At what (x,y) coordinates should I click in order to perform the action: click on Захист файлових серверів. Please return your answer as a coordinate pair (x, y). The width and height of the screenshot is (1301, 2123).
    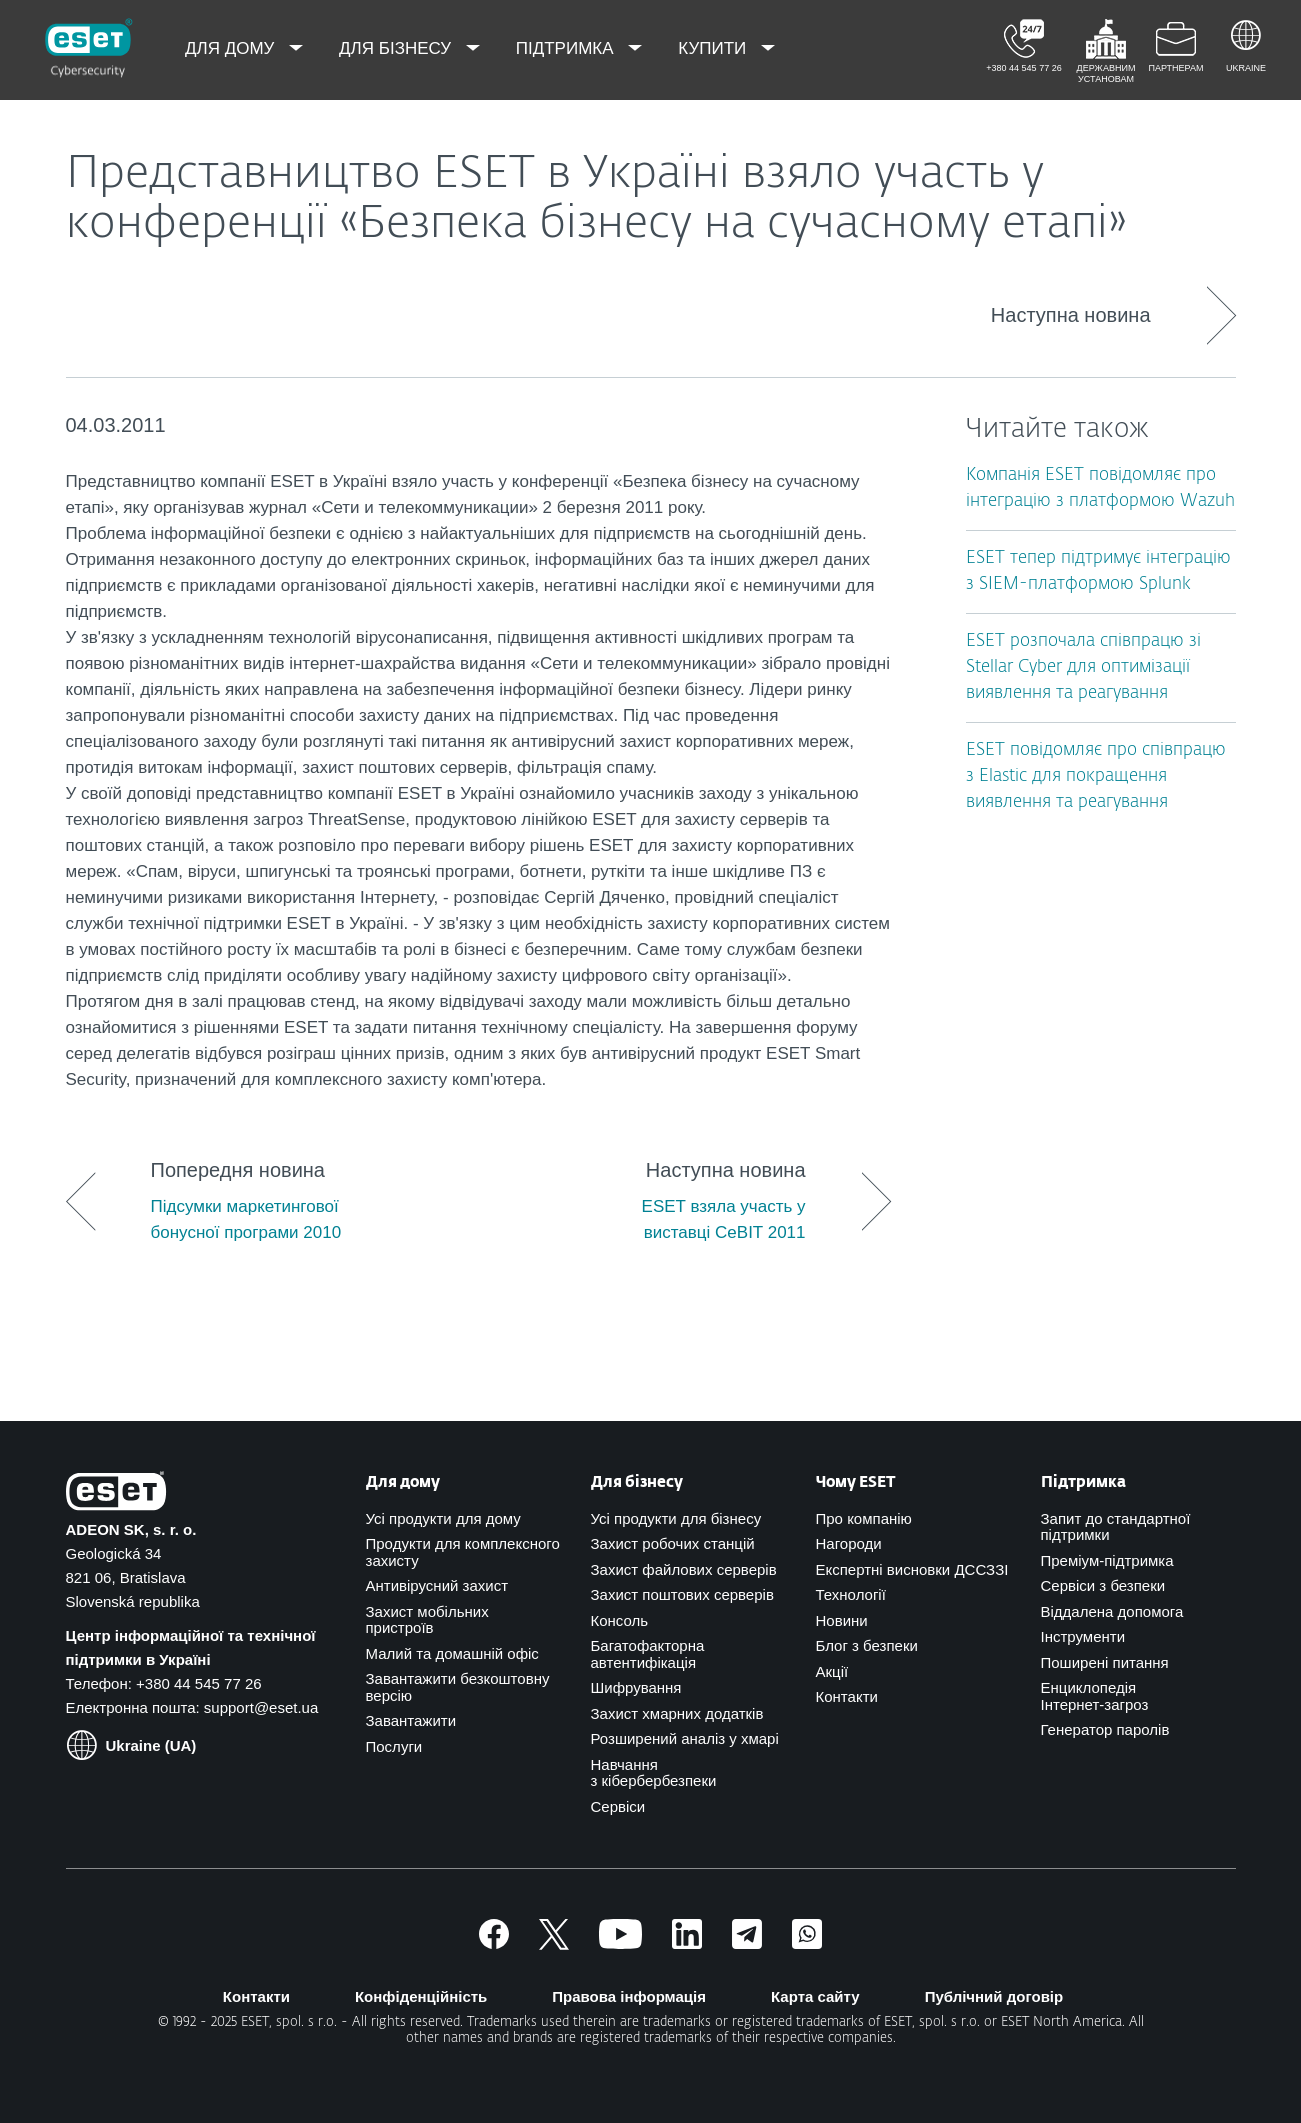
    Looking at the image, I should click on (684, 1569).